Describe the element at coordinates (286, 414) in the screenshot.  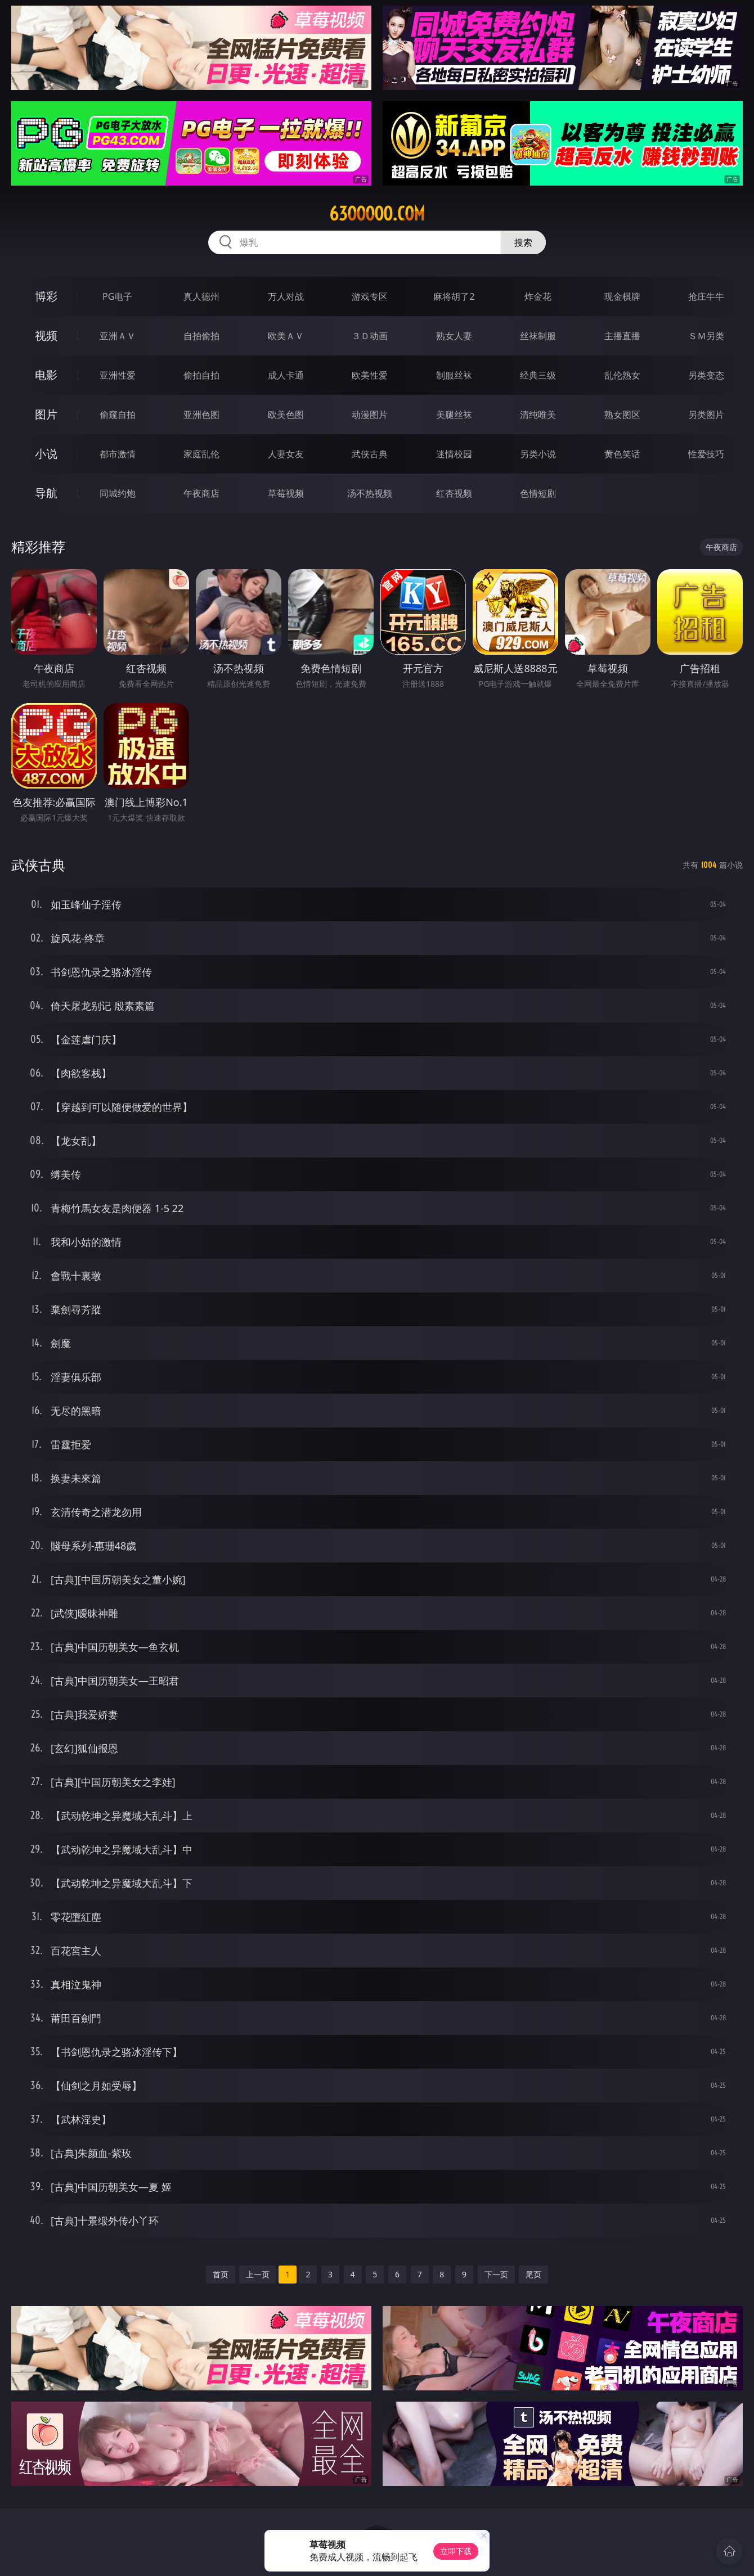
I see `欧美色图` at that location.